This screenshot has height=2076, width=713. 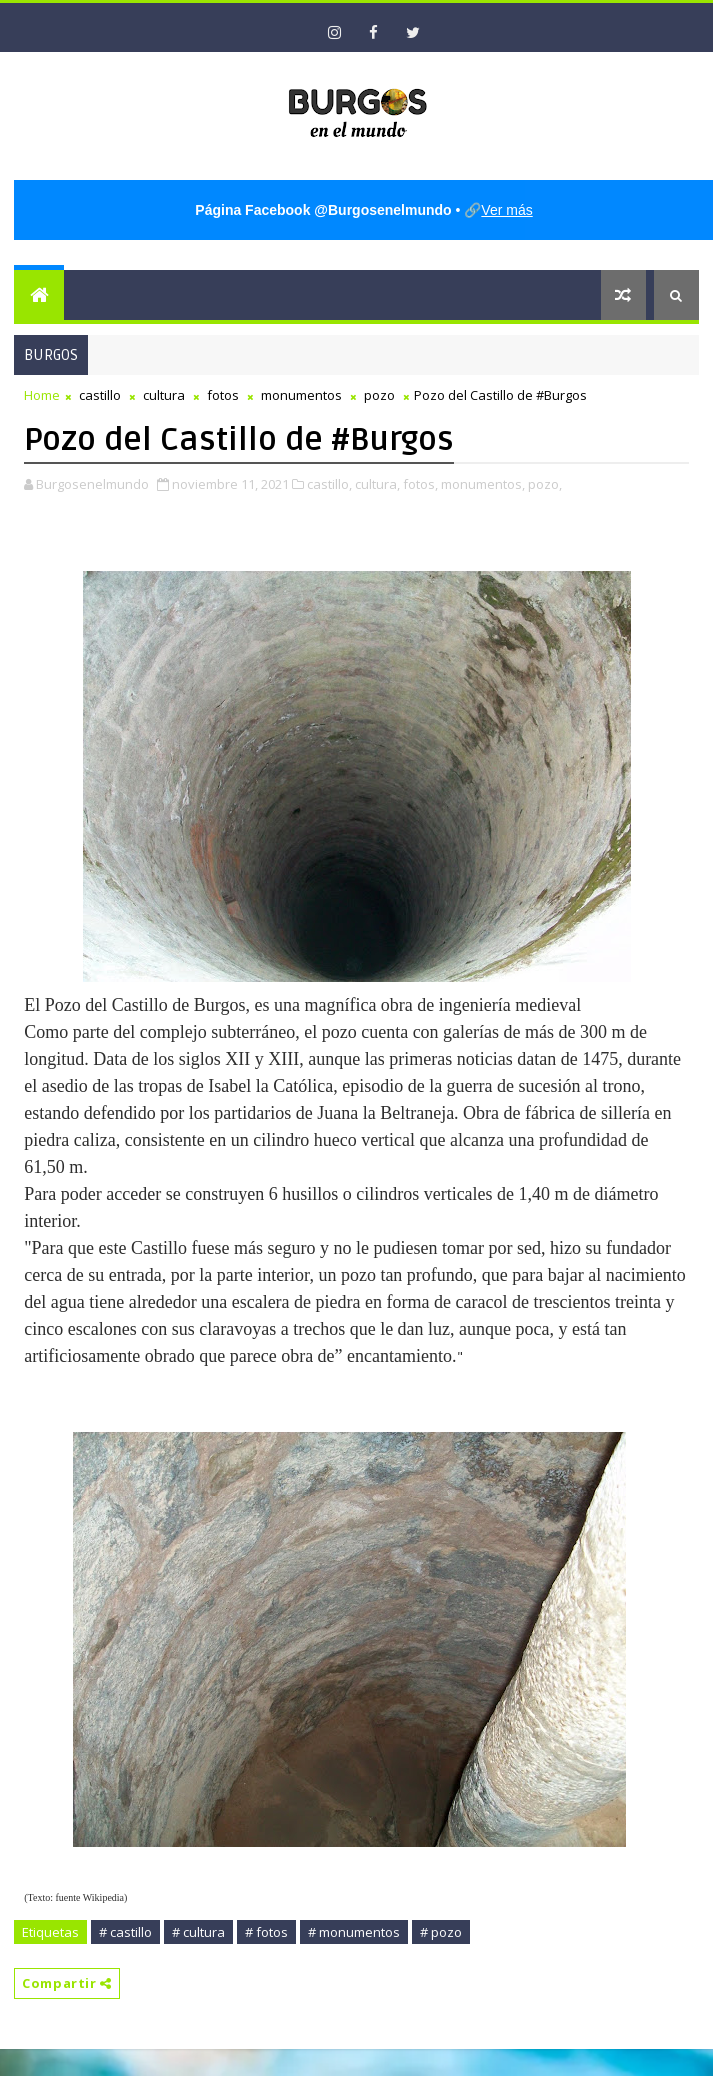 What do you see at coordinates (379, 395) in the screenshot?
I see `pozo` at bounding box center [379, 395].